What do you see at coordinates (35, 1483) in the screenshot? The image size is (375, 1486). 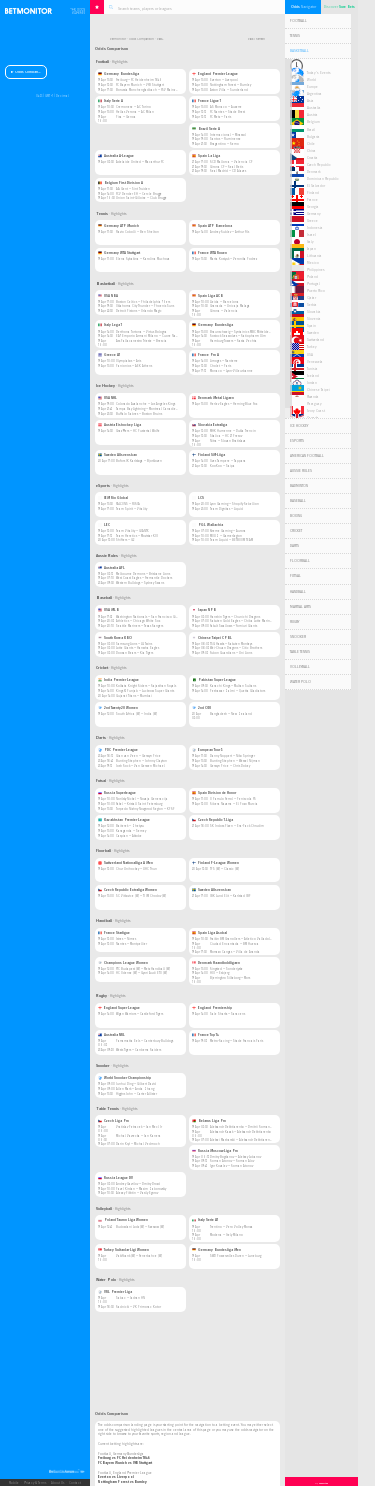 I see `Privacy & Terms` at bounding box center [35, 1483].